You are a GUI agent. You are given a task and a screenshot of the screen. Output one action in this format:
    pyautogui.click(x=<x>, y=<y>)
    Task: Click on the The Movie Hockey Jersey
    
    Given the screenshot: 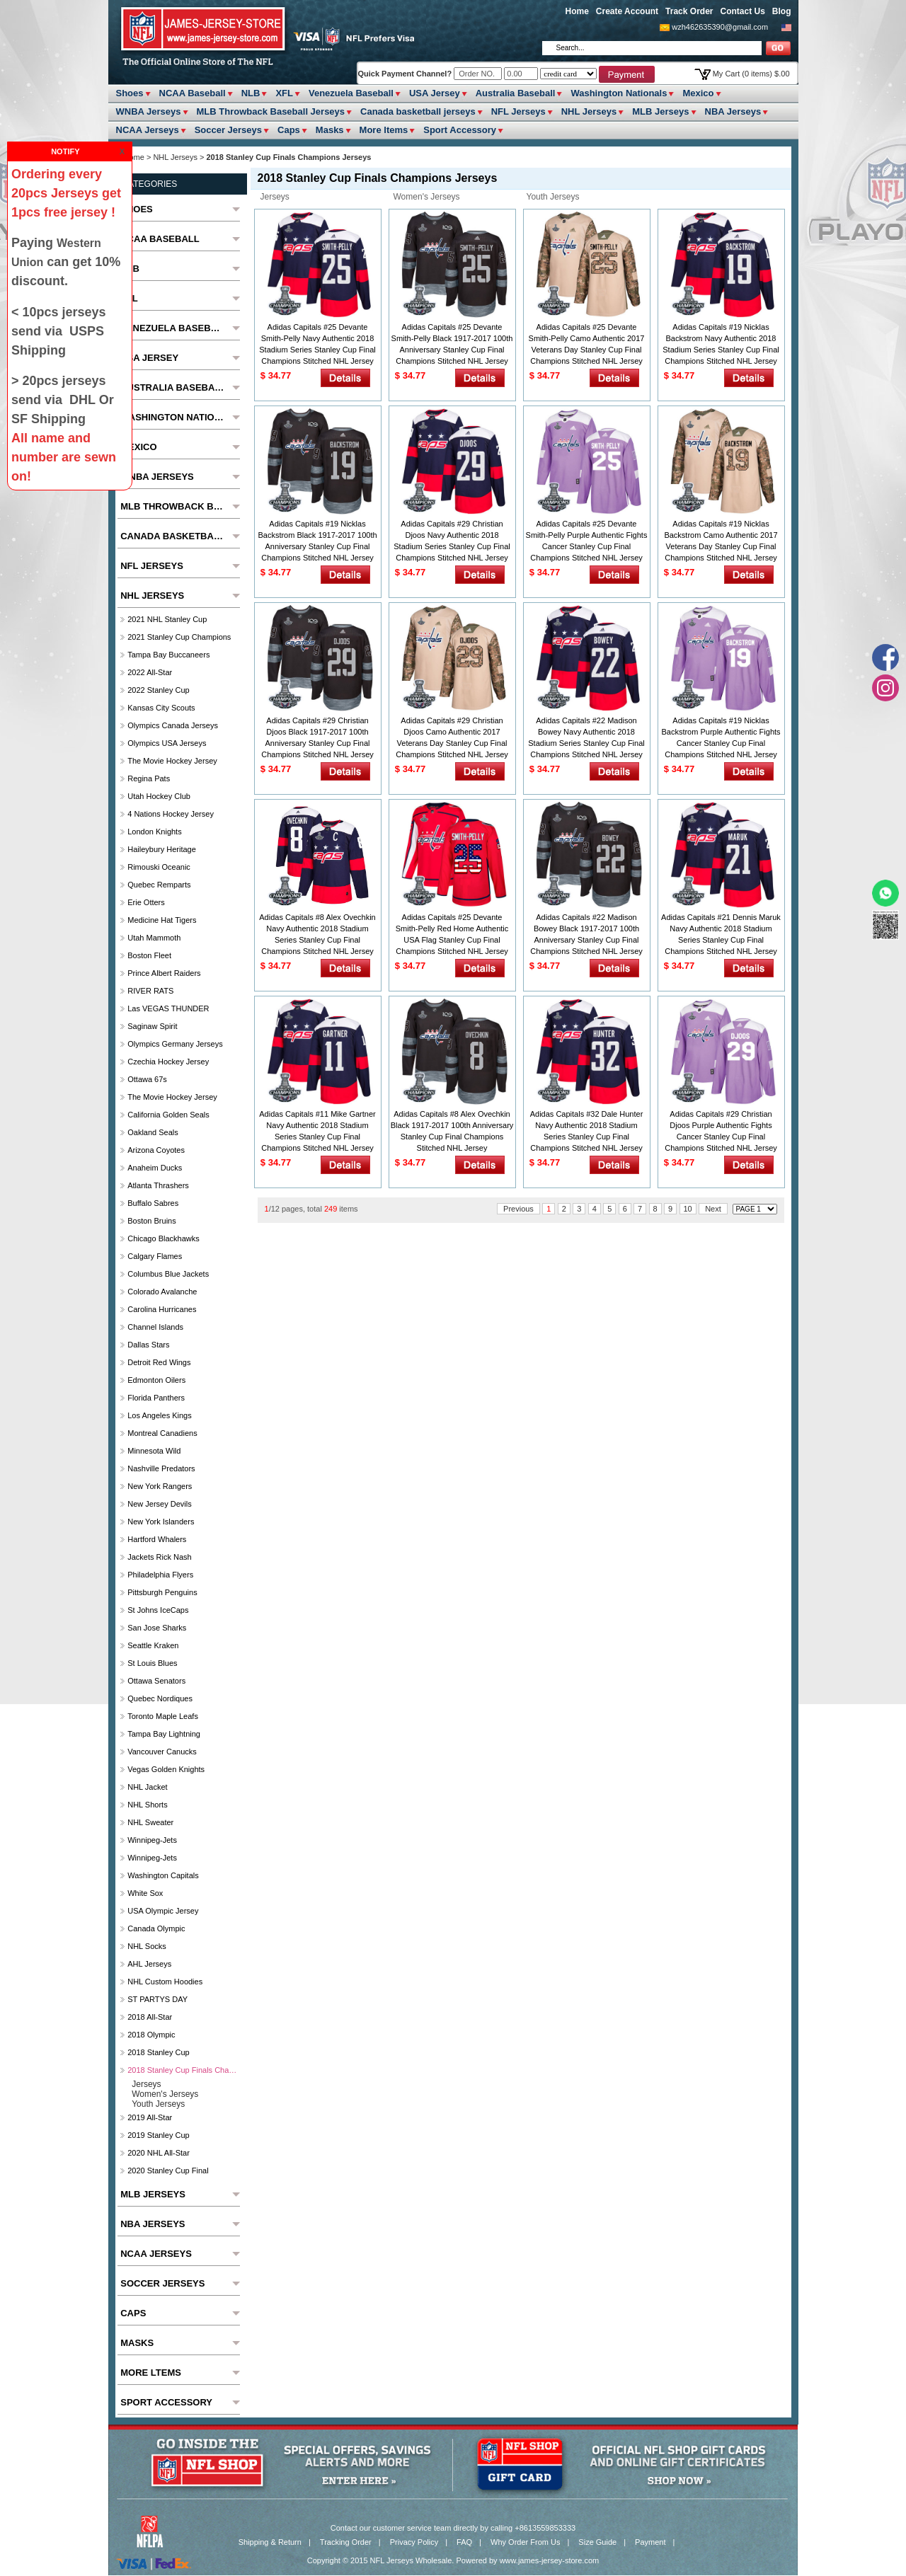 What is the action you would take?
    pyautogui.click(x=172, y=761)
    